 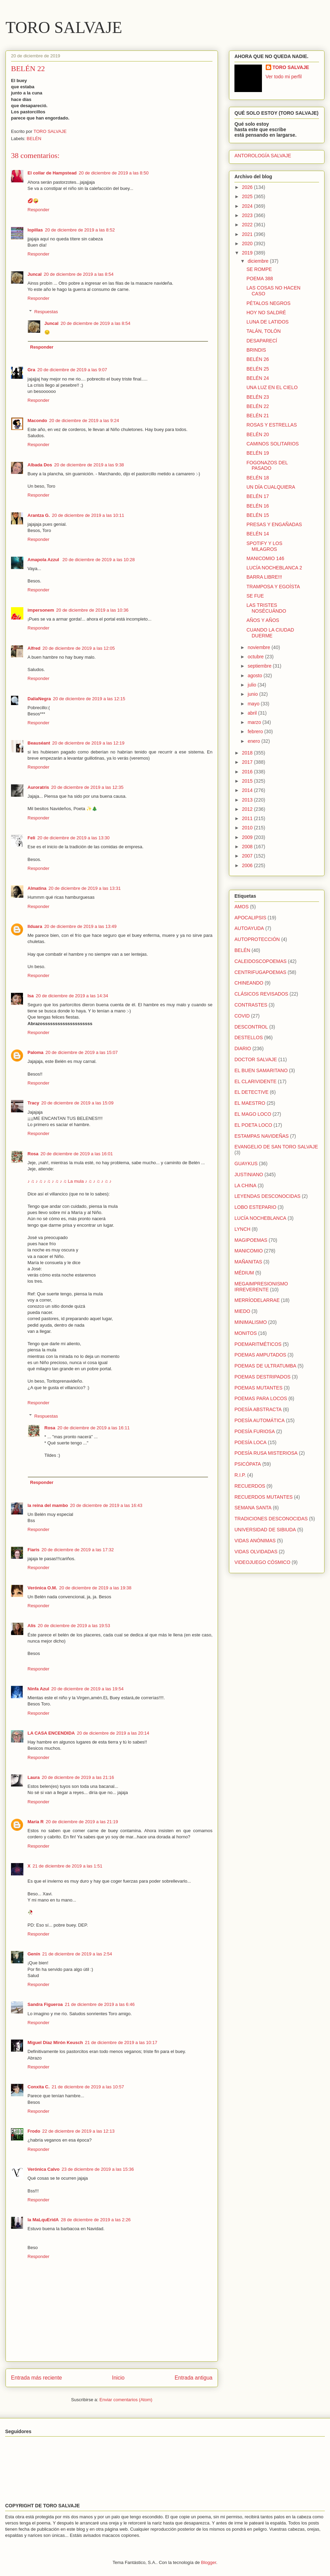 I want to click on BELÉN 16, so click(x=257, y=506).